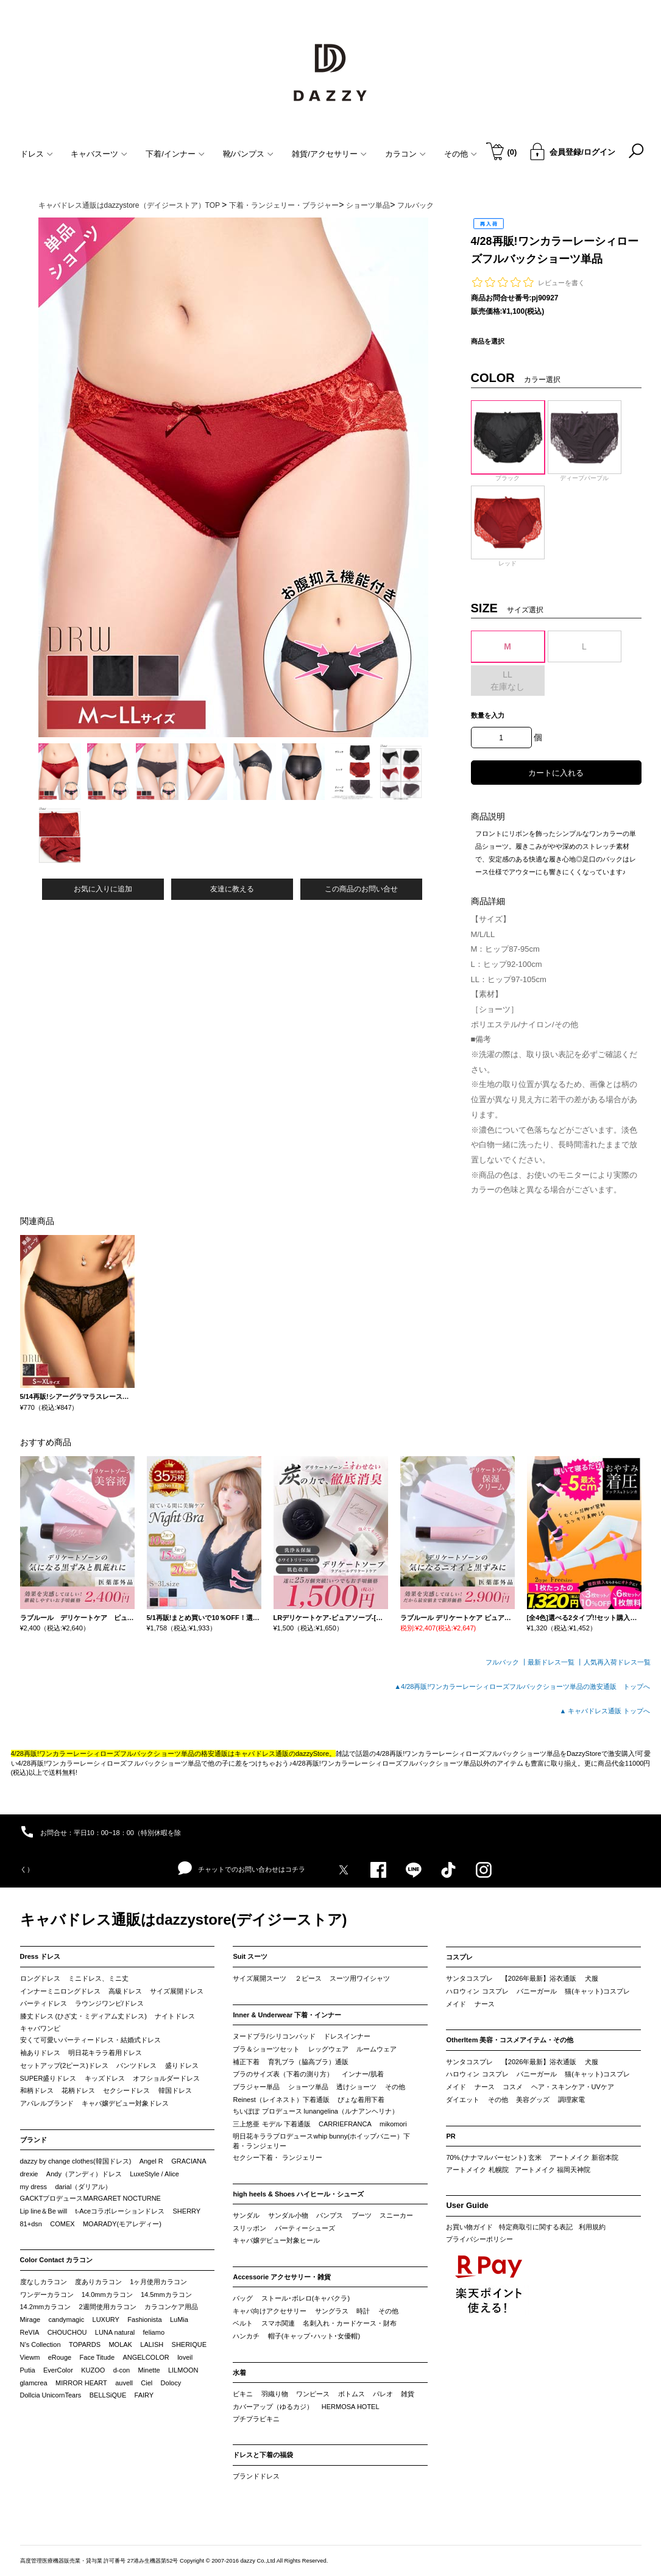 The image size is (661, 2576). I want to click on サイズ展開ドレス, so click(176, 1991).